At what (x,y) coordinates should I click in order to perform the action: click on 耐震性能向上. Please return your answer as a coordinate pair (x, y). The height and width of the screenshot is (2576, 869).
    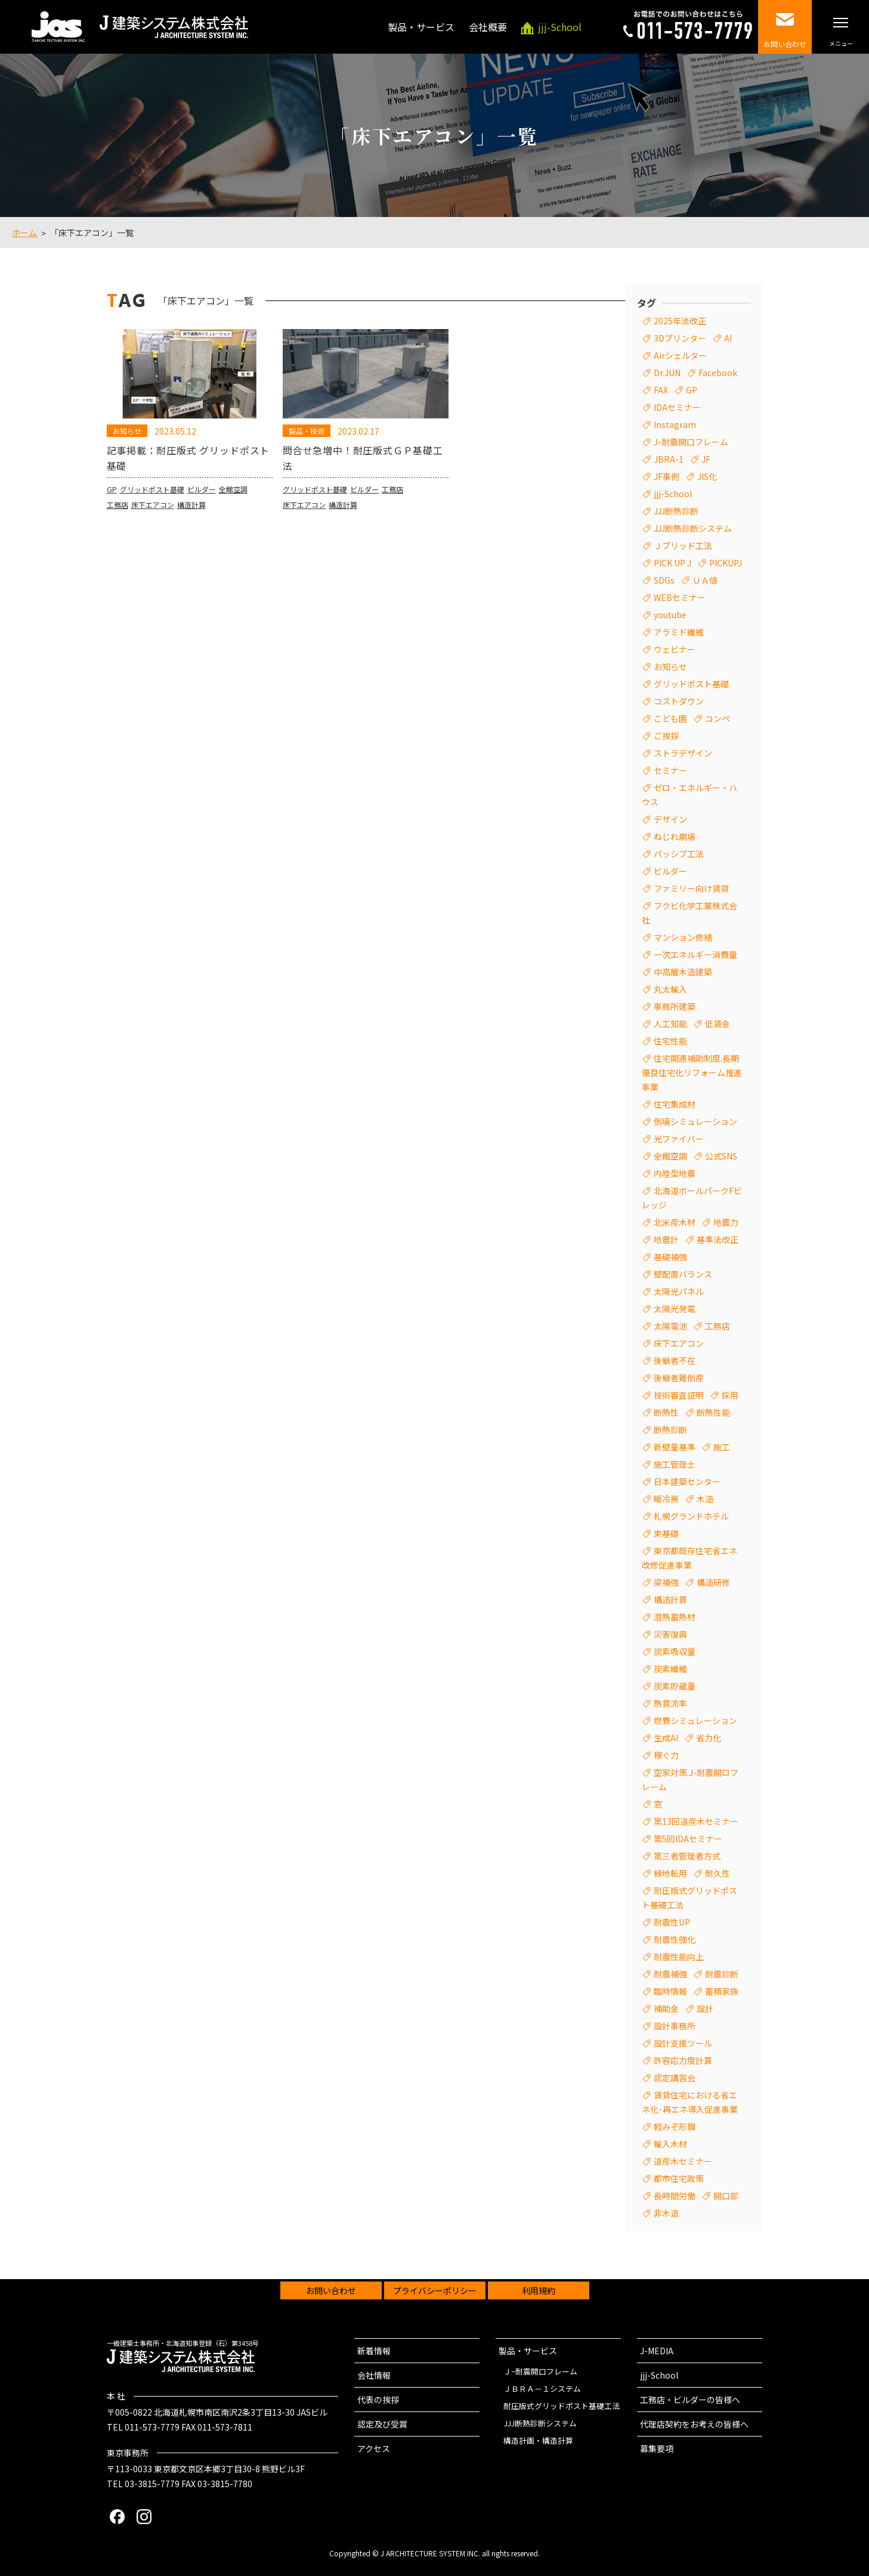
    Looking at the image, I should click on (679, 1957).